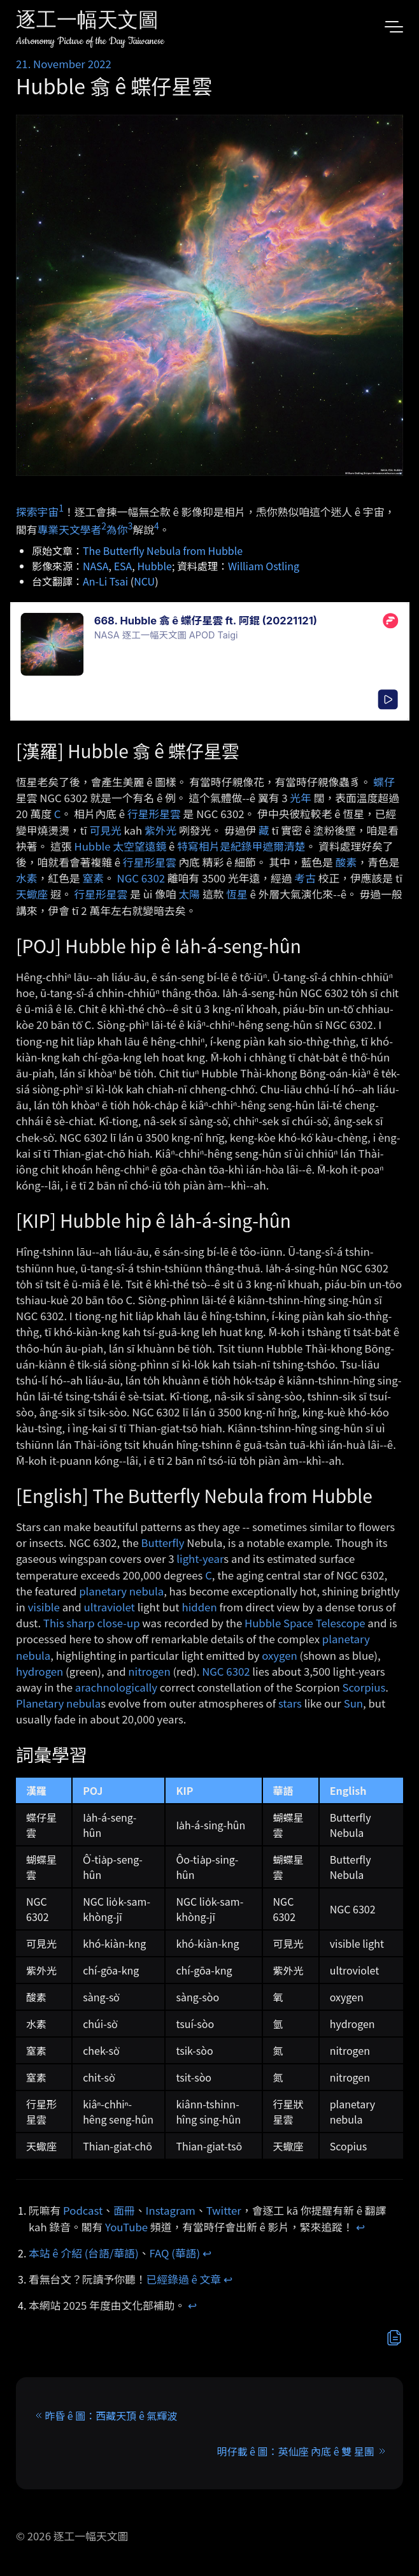  What do you see at coordinates (126, 2226) in the screenshot?
I see `YouTube` at bounding box center [126, 2226].